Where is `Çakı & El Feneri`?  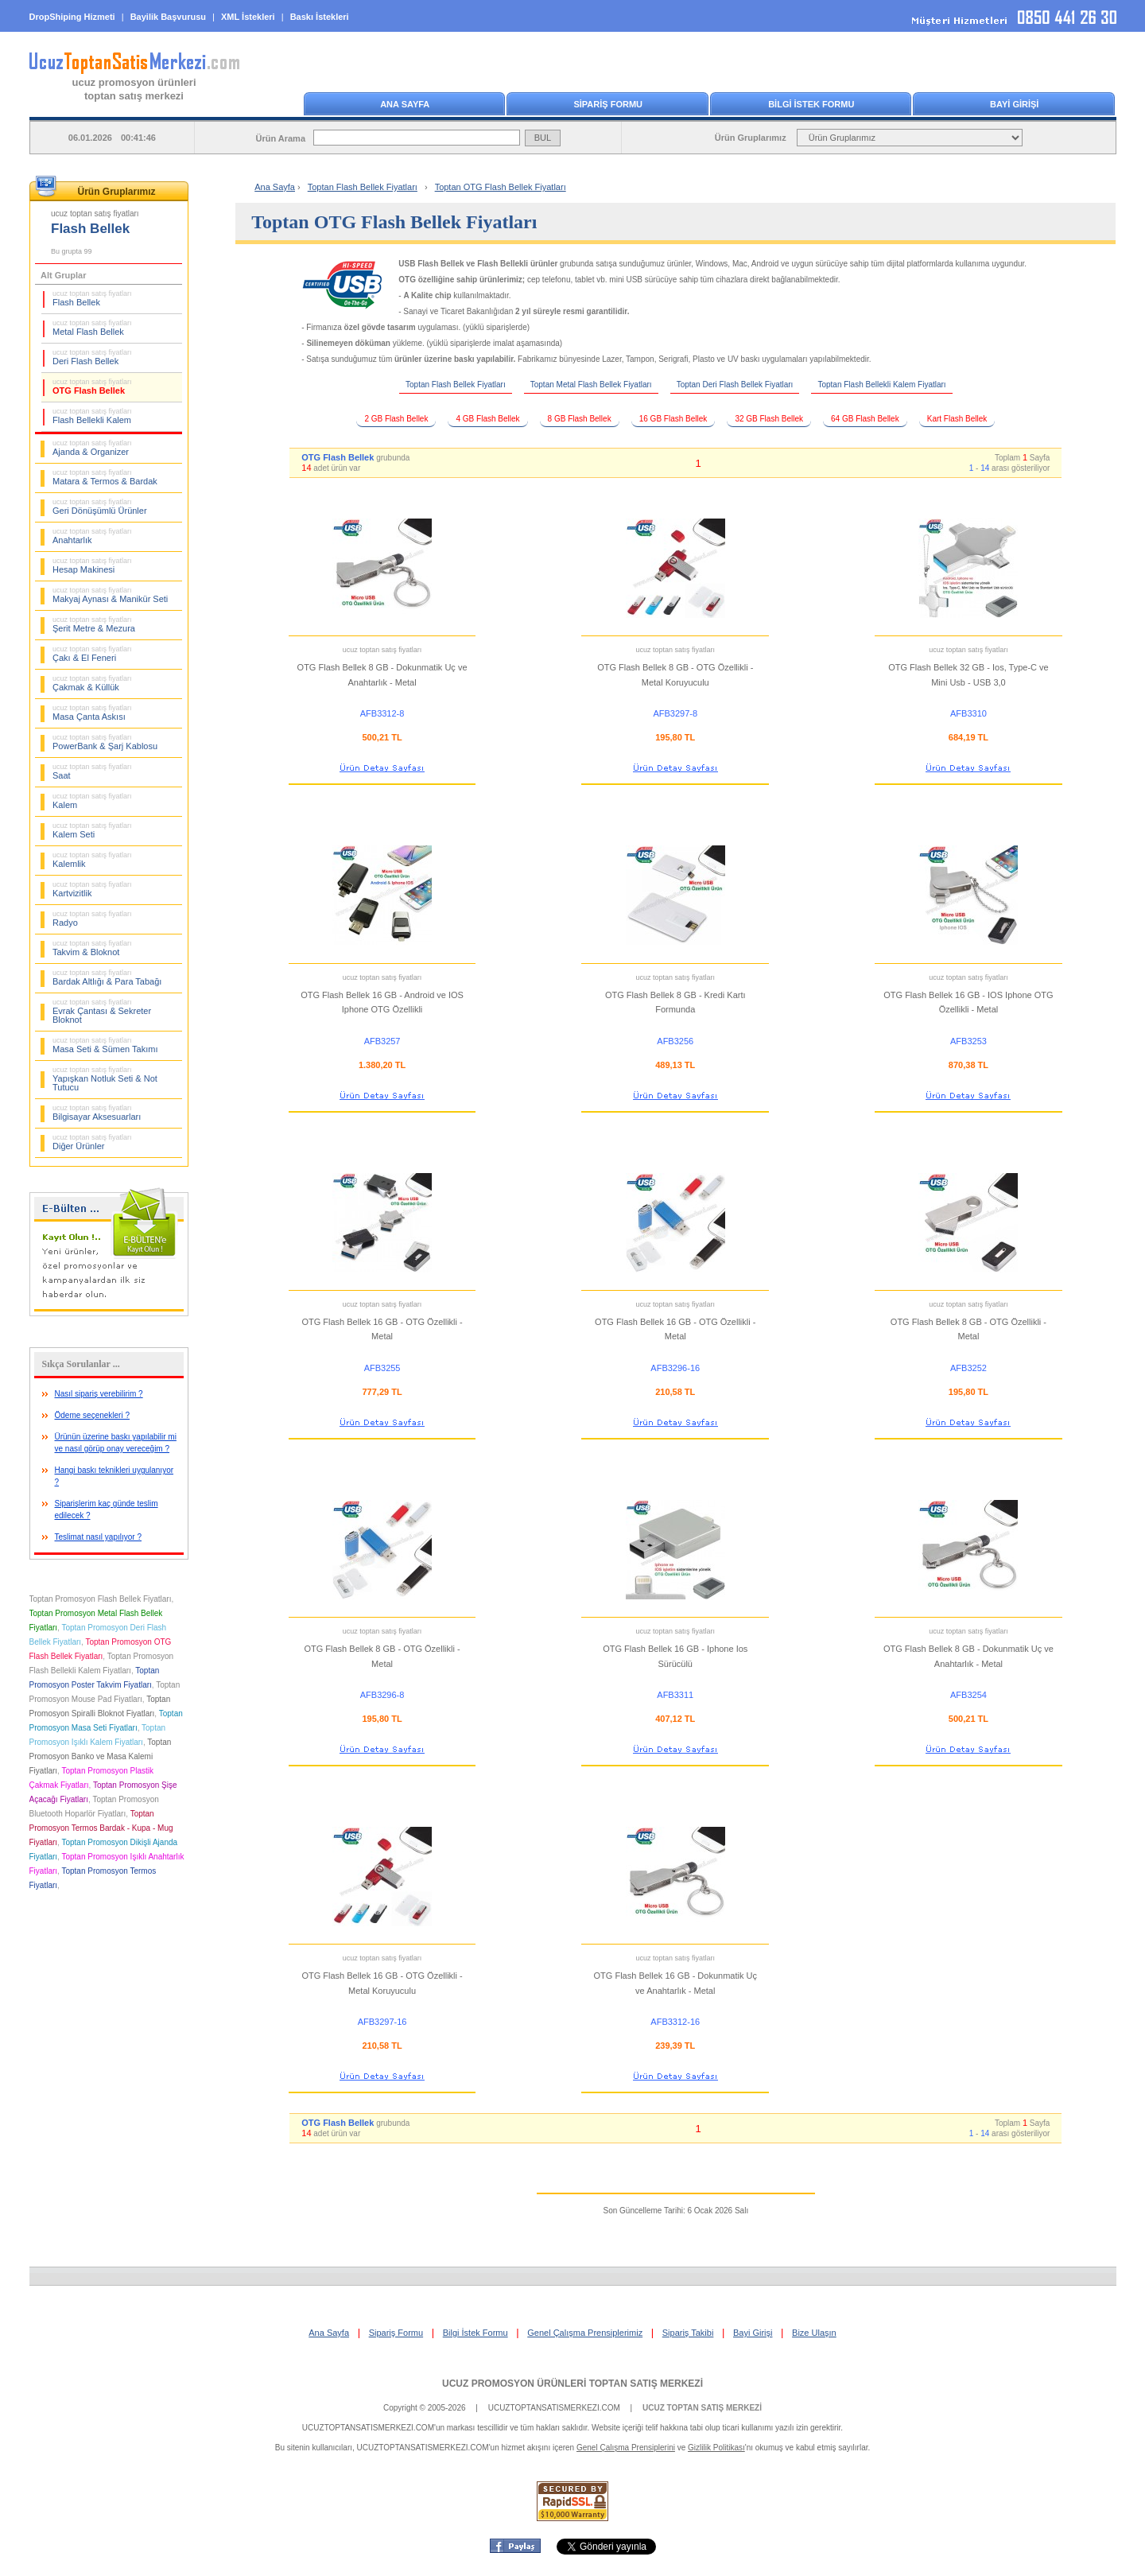
Çakı & El Feneri is located at coordinates (92, 653).